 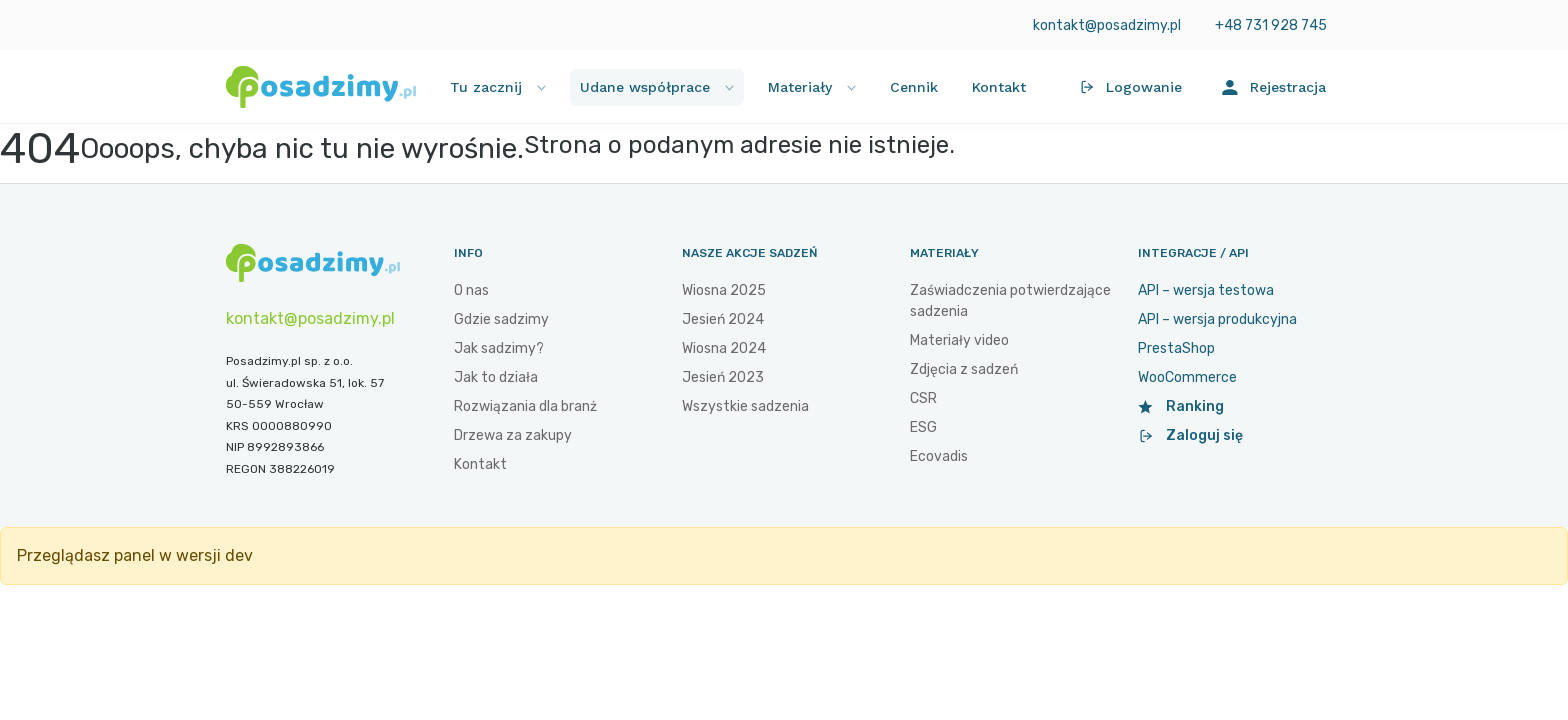 I want to click on O nas, so click(x=471, y=290).